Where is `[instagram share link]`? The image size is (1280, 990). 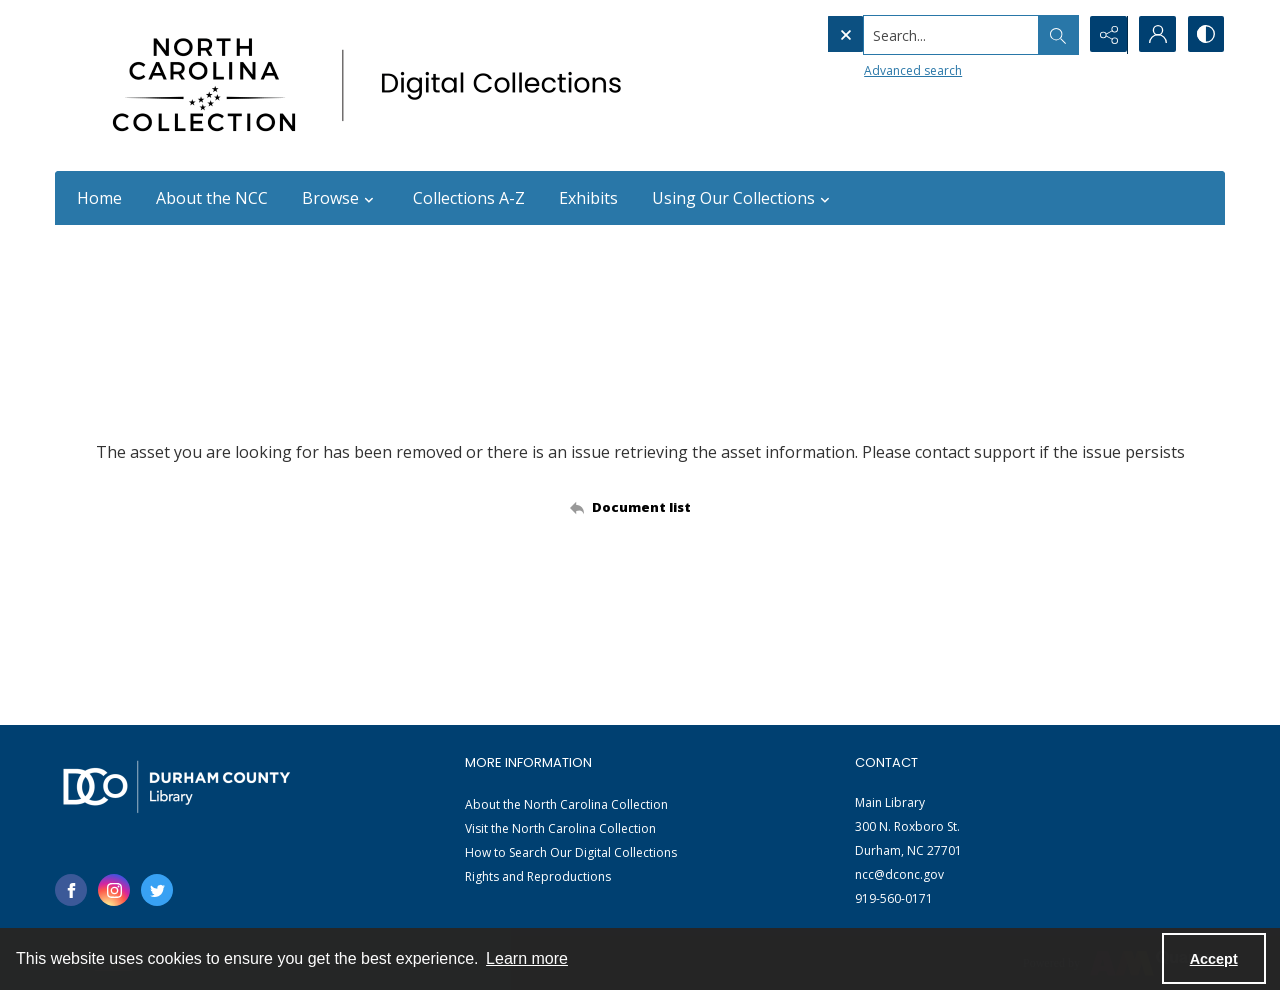 [instagram share link] is located at coordinates (114, 890).